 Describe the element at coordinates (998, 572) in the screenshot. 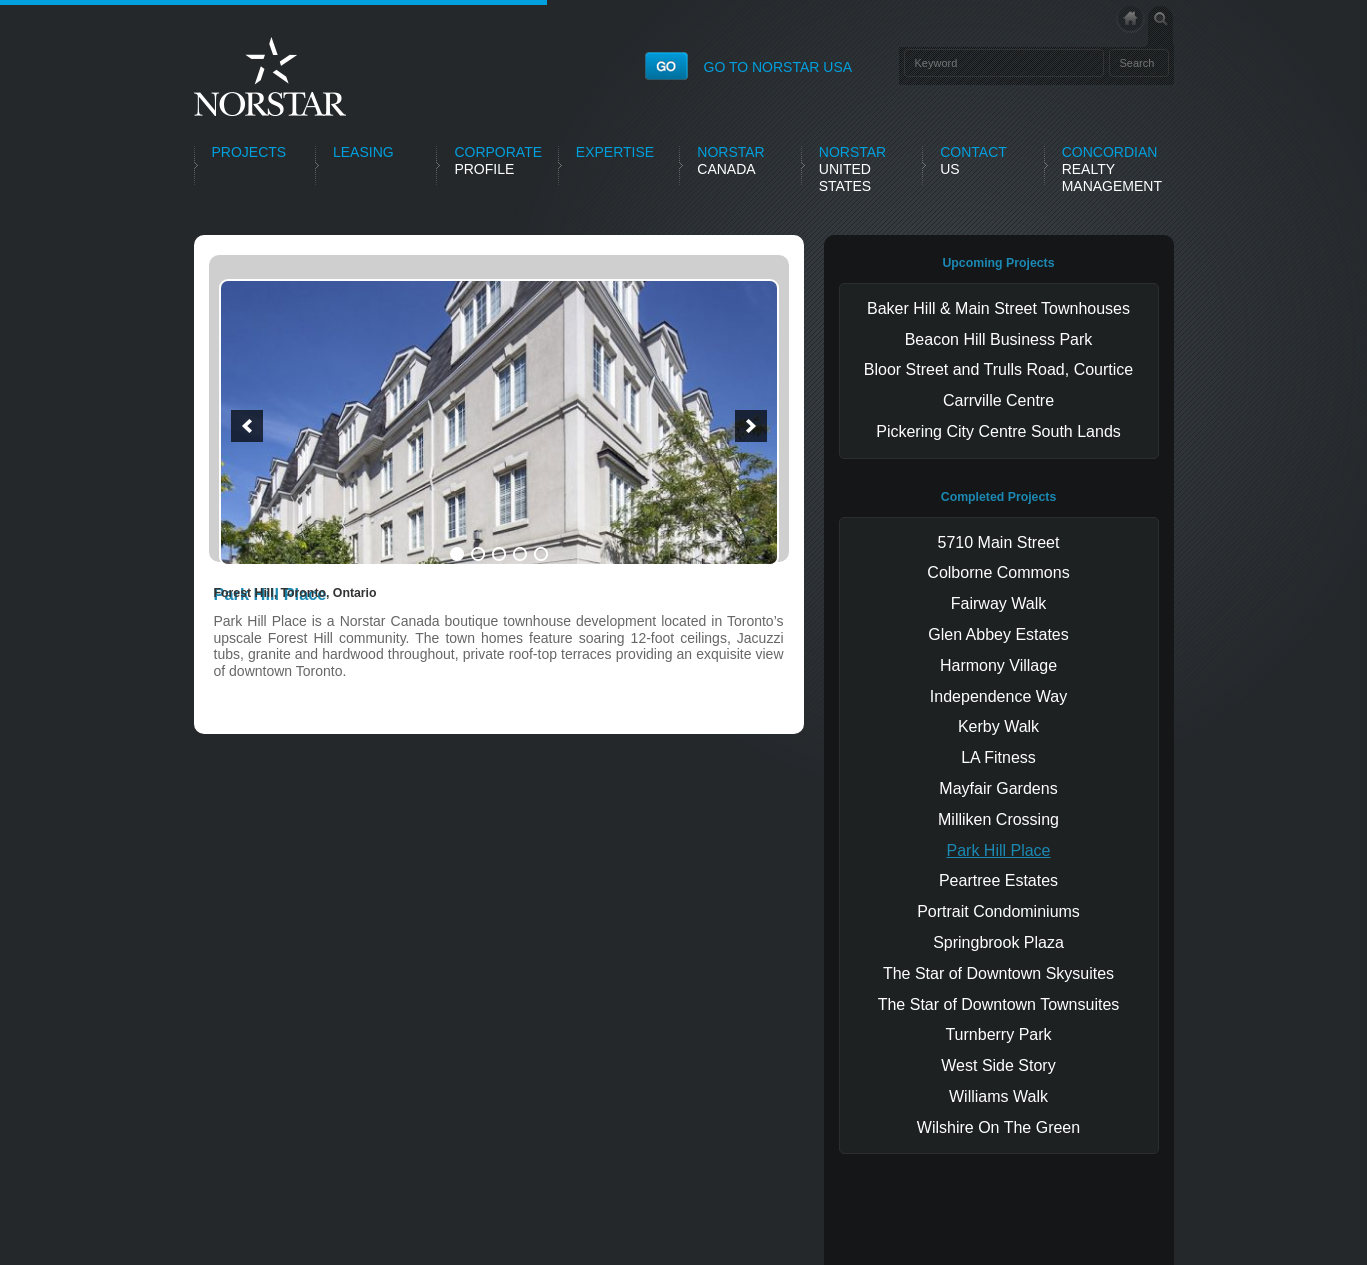

I see `Colborne Commons` at that location.